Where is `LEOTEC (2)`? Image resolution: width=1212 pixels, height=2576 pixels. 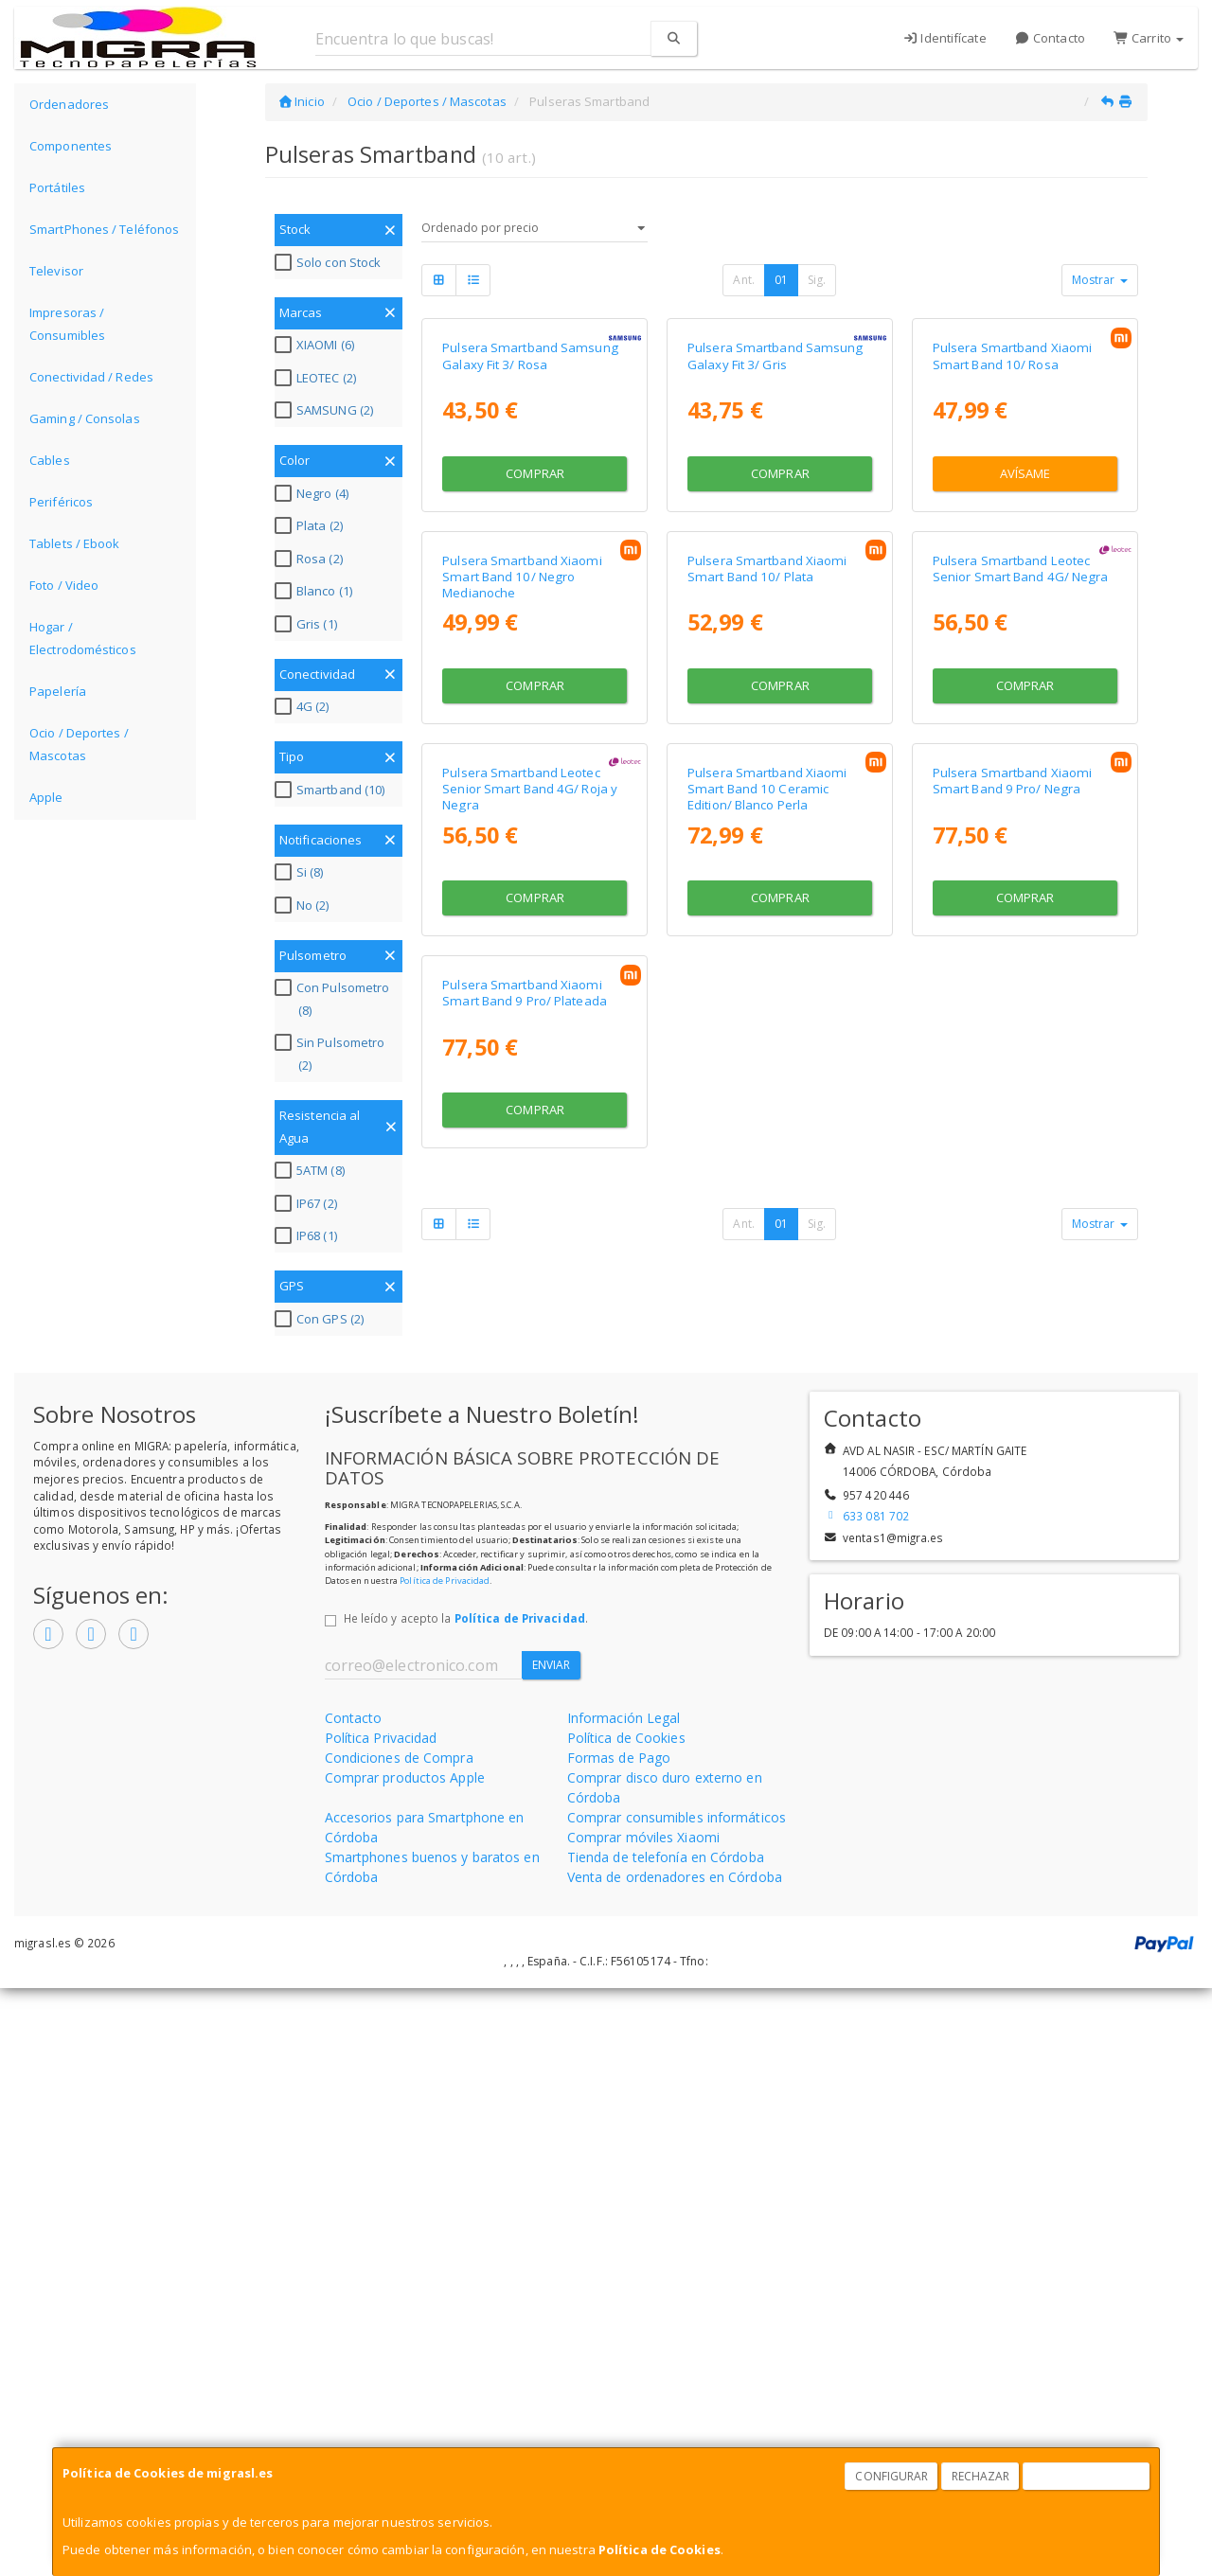 LEOTEC (2) is located at coordinates (317, 377).